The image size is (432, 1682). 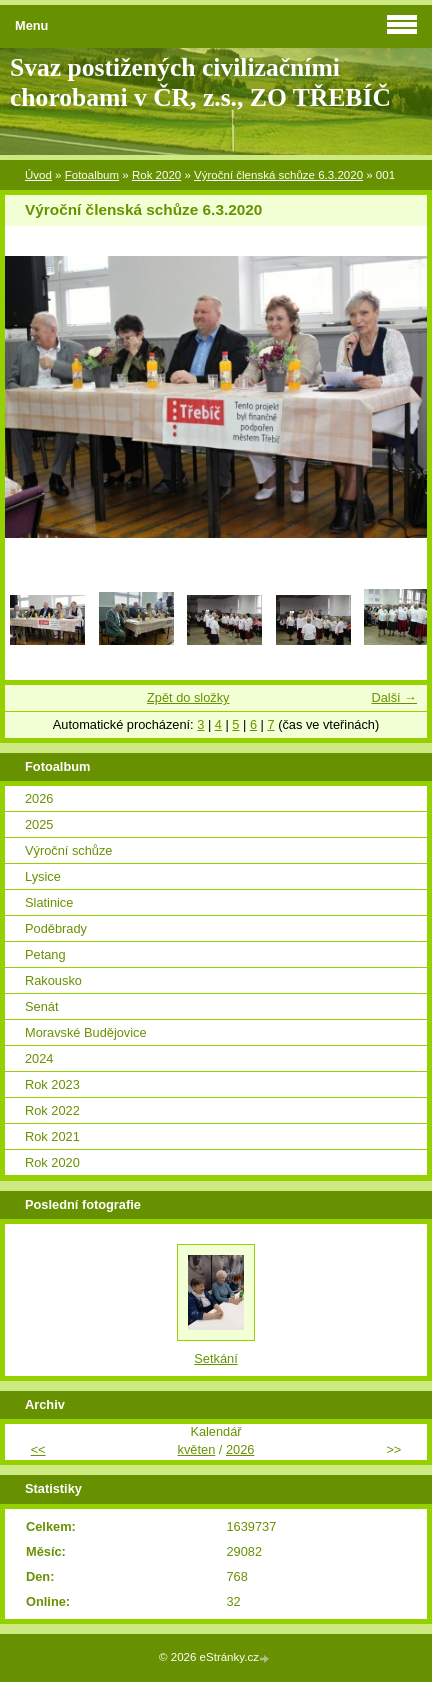 What do you see at coordinates (278, 175) in the screenshot?
I see `Výroční členská schůze 6.3.2020` at bounding box center [278, 175].